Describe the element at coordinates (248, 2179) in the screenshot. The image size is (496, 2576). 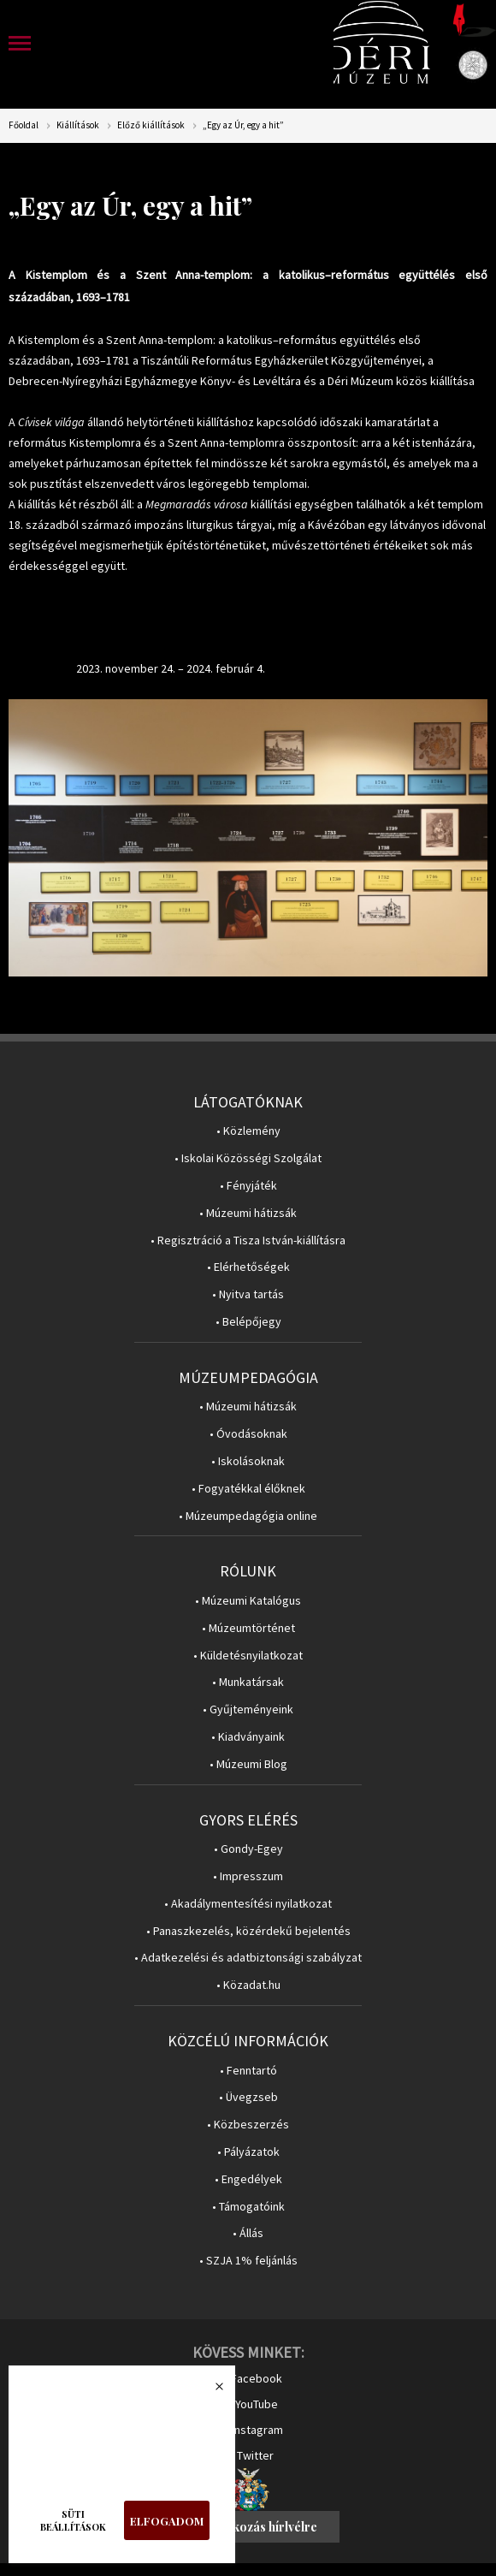
I see `• Engedélyek` at that location.